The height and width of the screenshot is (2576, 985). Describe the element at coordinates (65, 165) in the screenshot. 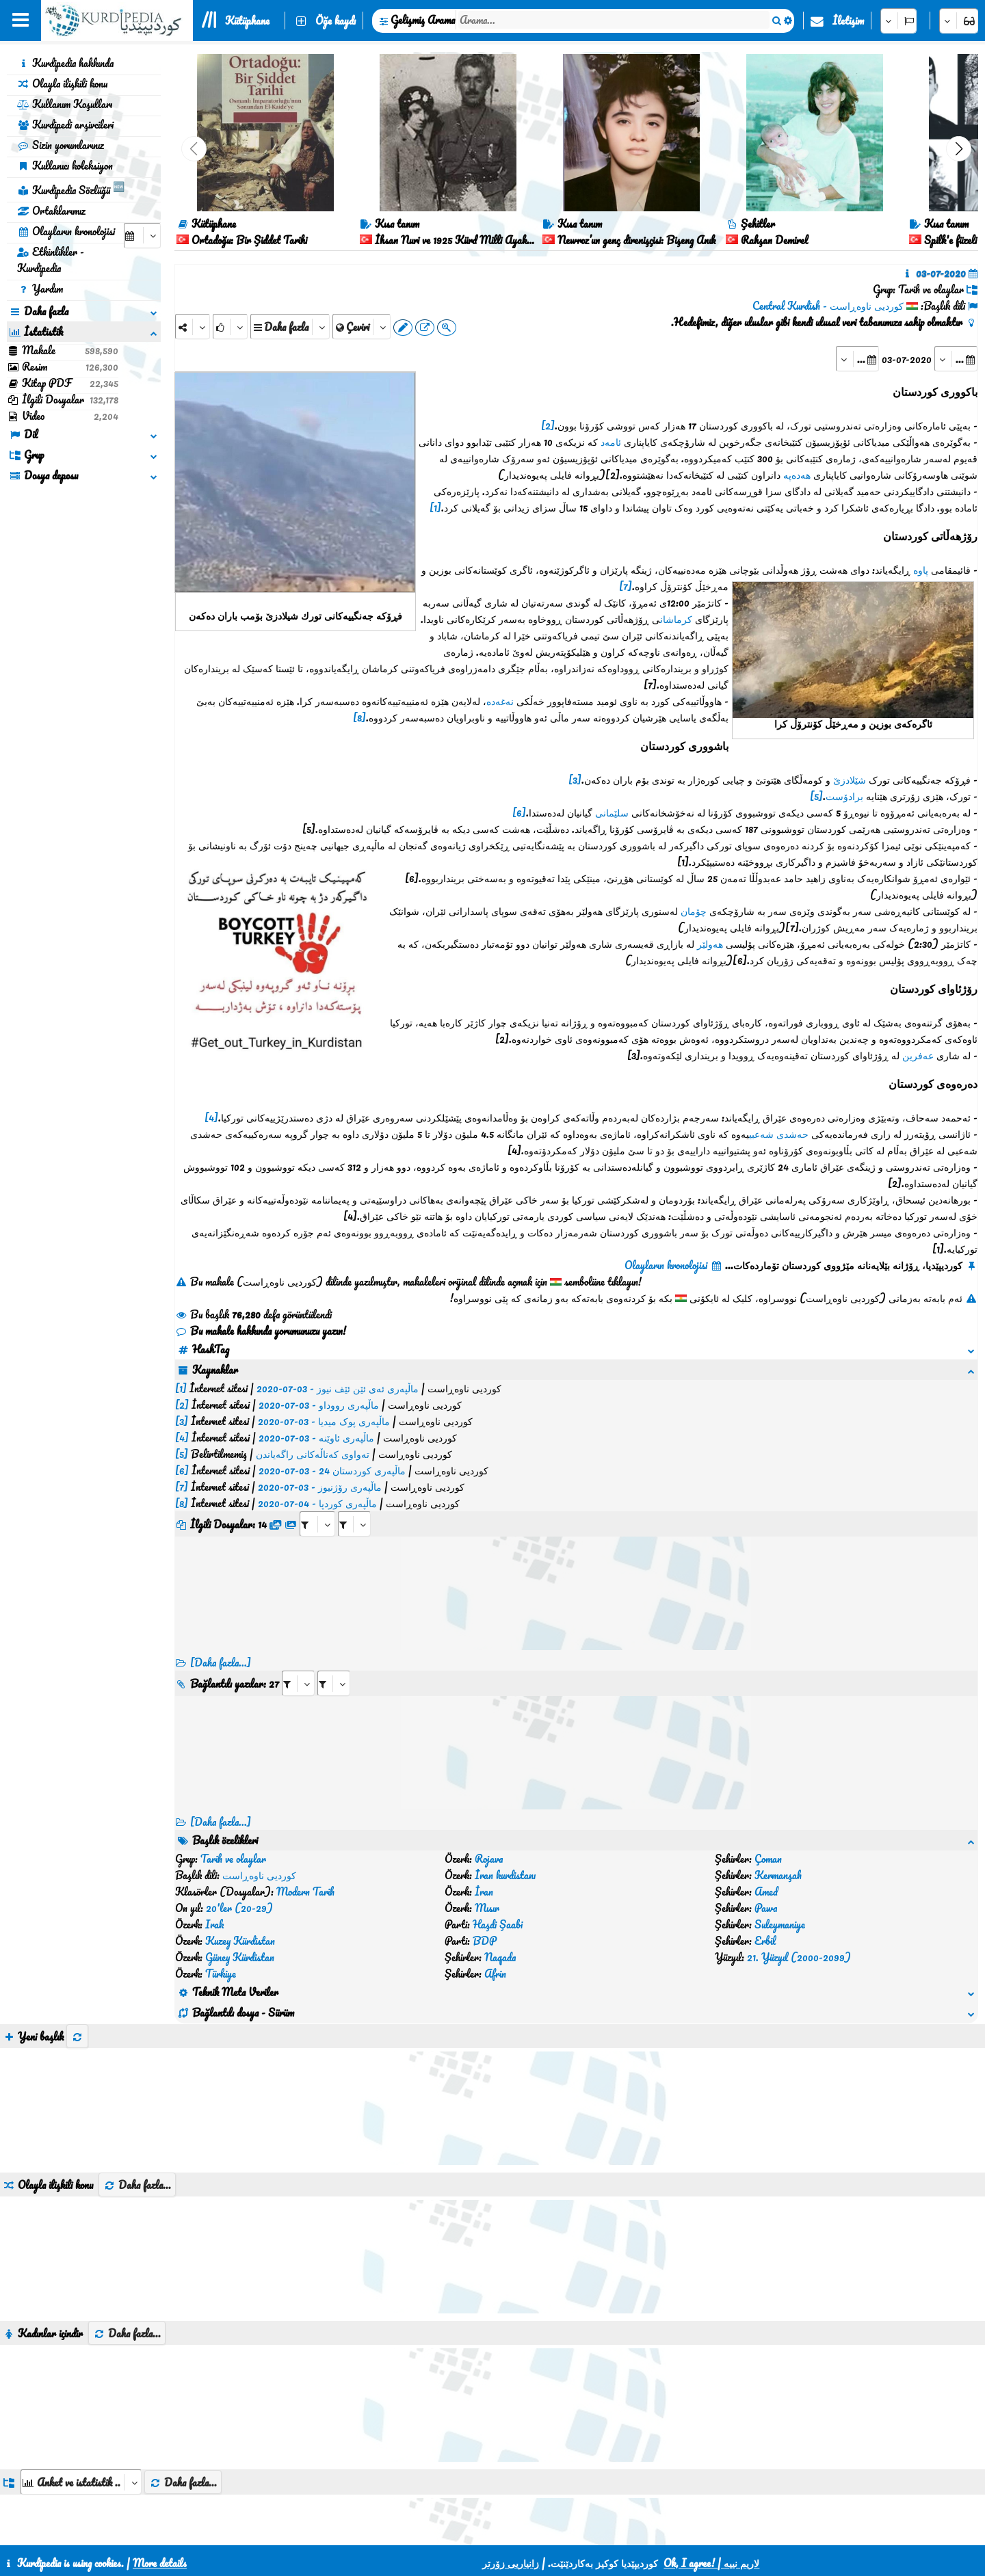

I see `Kullanıcı koleksiyon` at that location.